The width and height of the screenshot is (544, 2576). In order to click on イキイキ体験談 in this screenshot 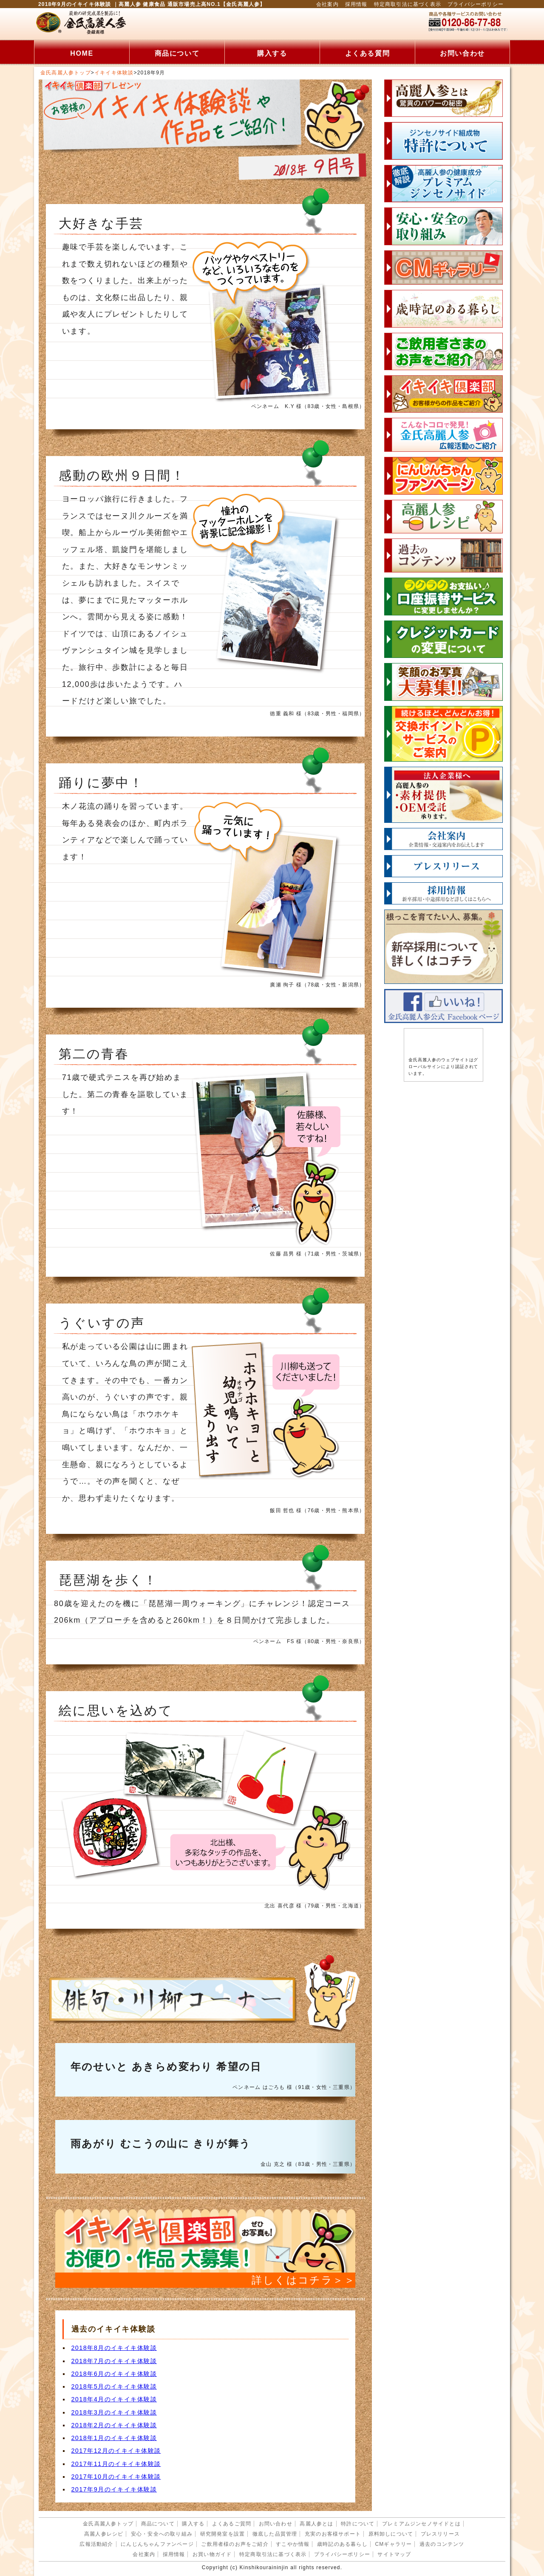, I will do `click(113, 73)`.